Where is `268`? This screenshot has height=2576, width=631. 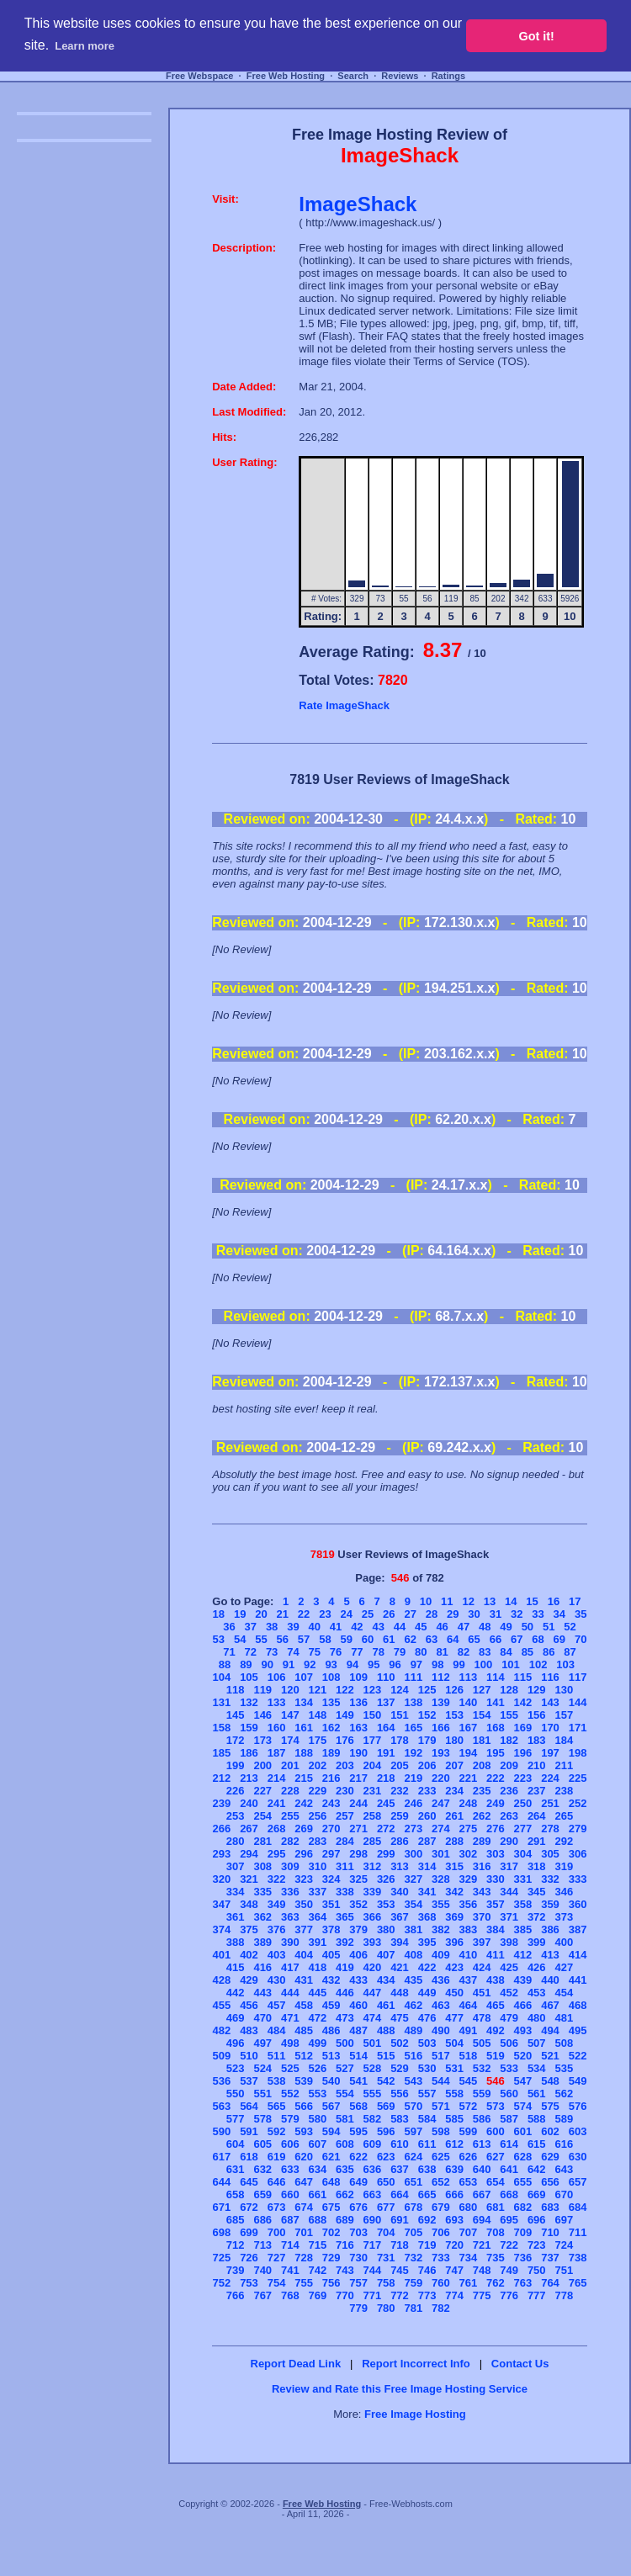 268 is located at coordinates (277, 1828).